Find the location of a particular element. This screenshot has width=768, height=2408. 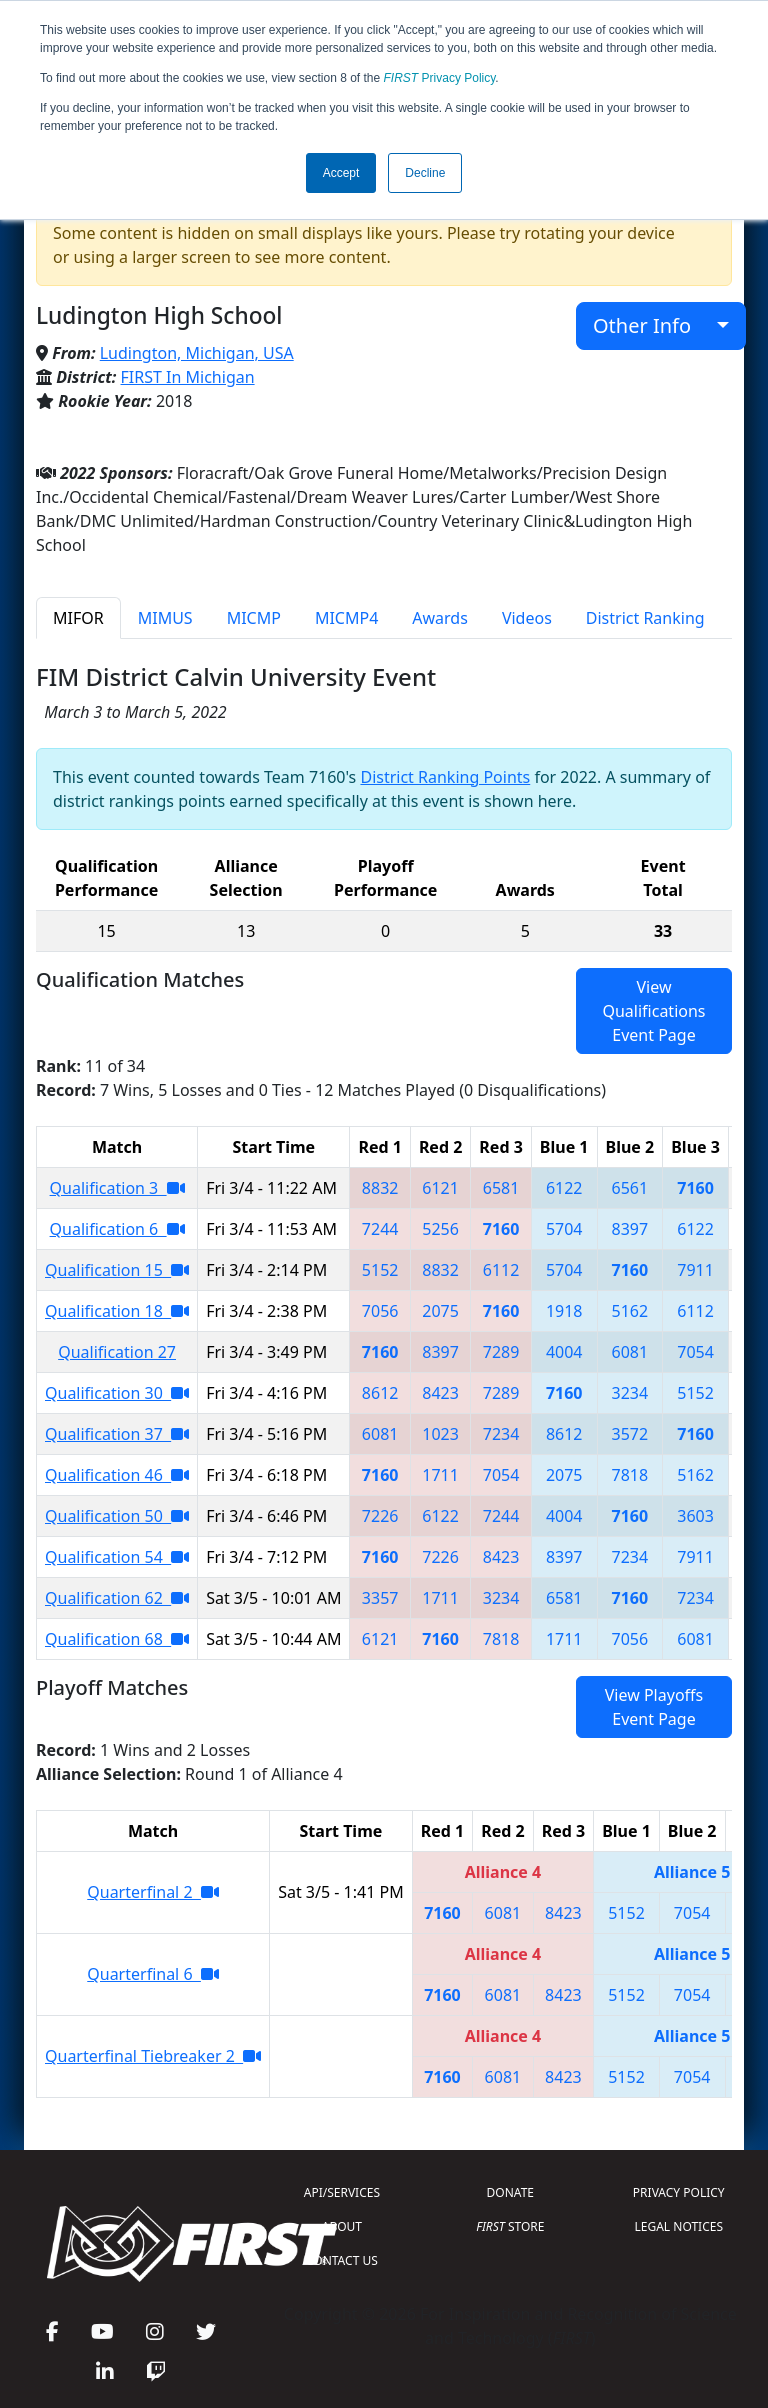

MIMUS [tab] is located at coordinates (165, 618).